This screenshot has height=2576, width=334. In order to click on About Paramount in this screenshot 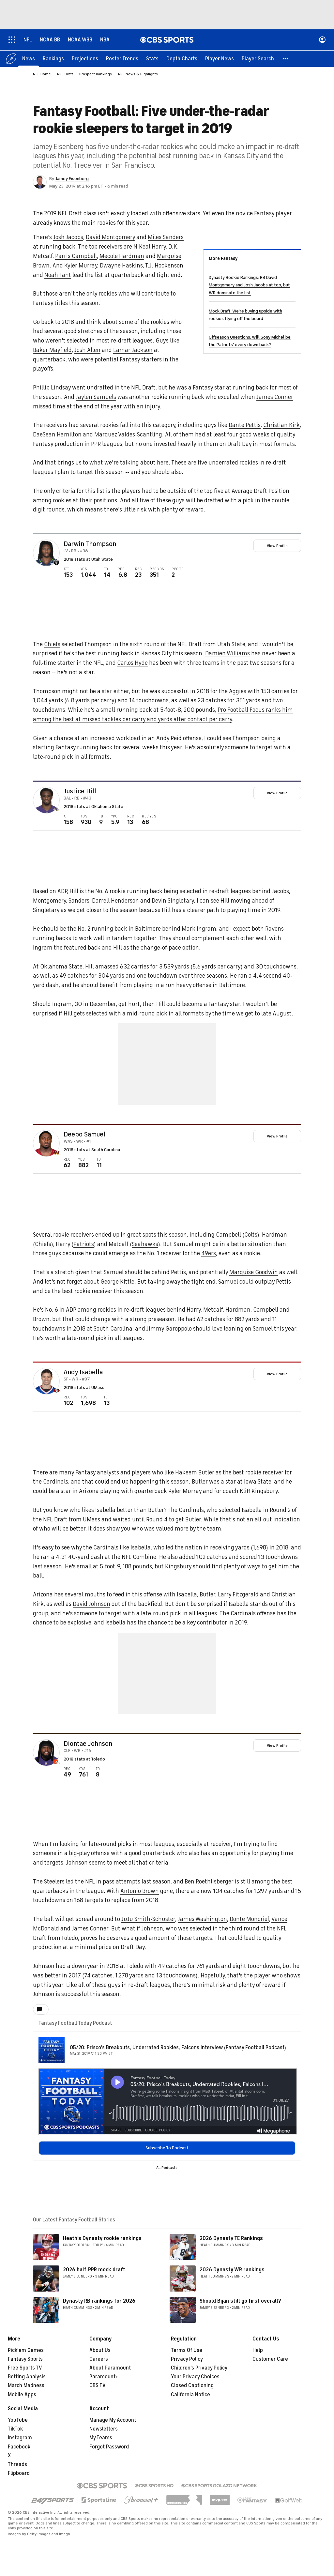, I will do `click(110, 2368)`.